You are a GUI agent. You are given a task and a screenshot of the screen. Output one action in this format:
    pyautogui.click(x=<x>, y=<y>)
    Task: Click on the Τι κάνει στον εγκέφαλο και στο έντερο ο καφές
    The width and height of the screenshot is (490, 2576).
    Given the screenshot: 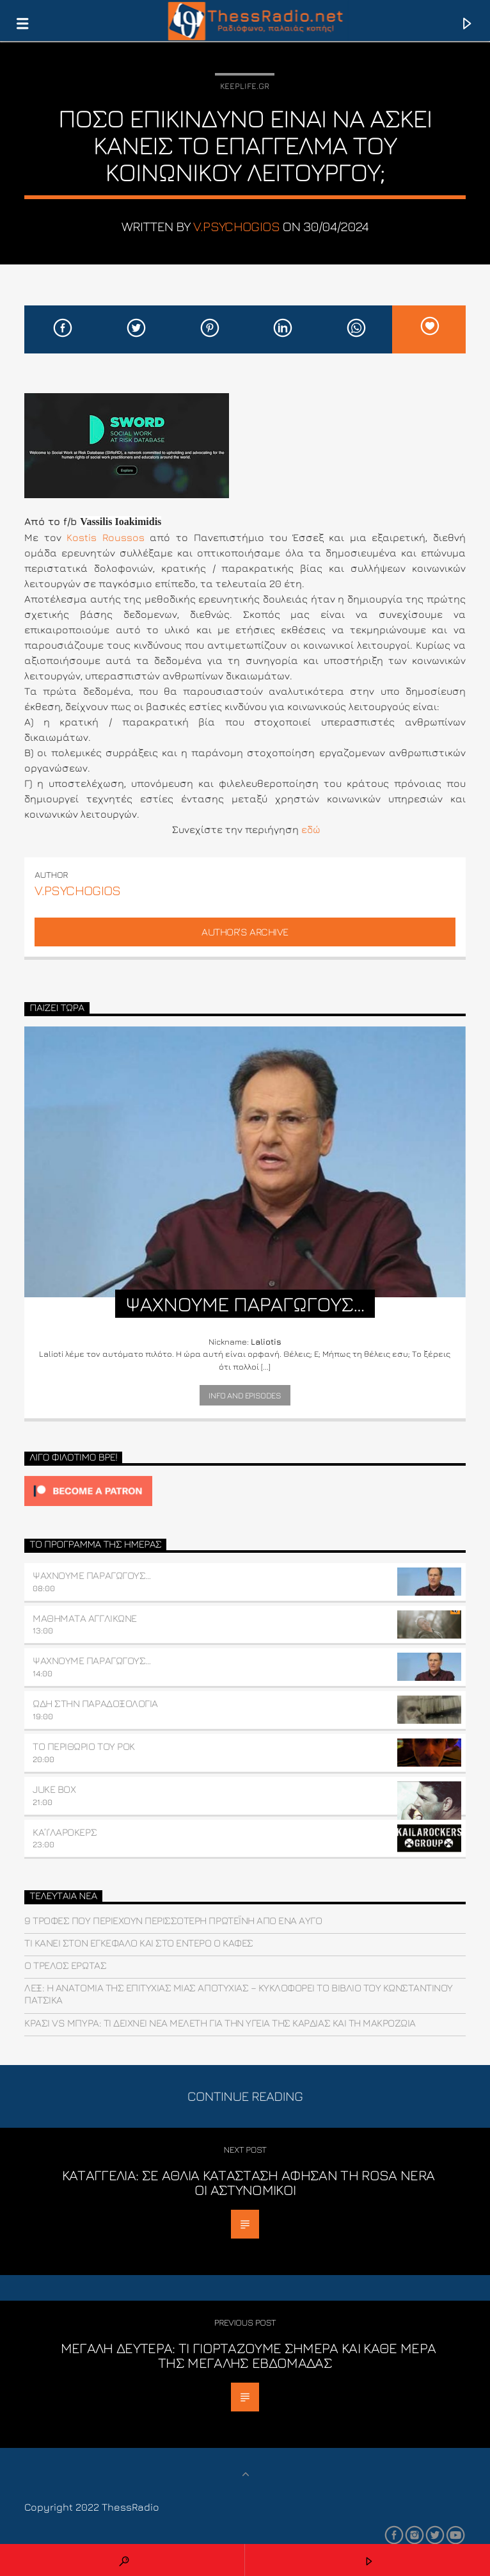 What is the action you would take?
    pyautogui.click(x=138, y=1942)
    